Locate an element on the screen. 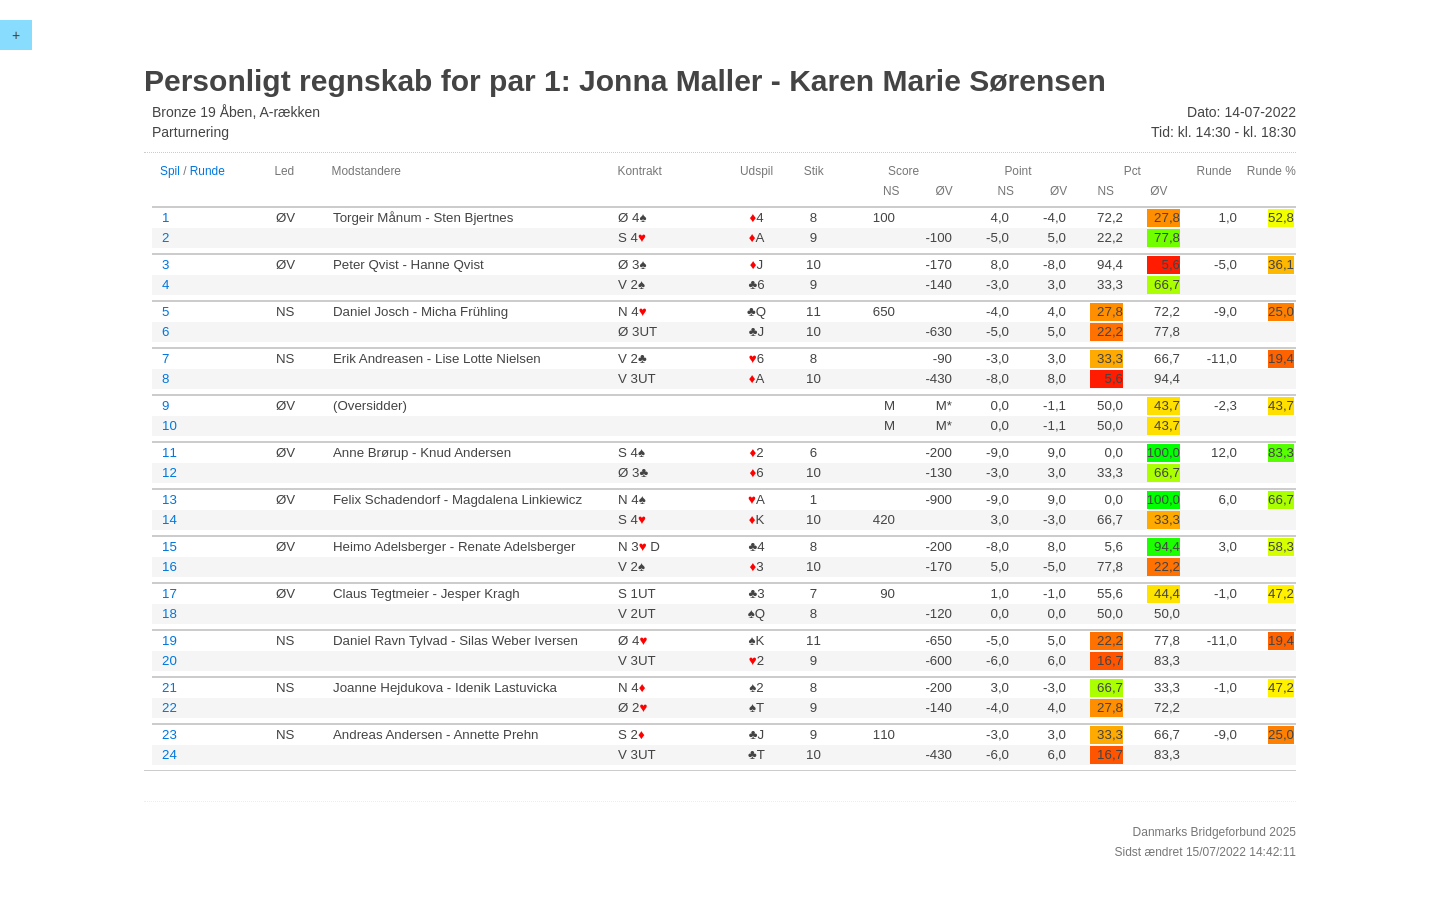 Image resolution: width=1440 pixels, height=902 pixels. 20 is located at coordinates (169, 660).